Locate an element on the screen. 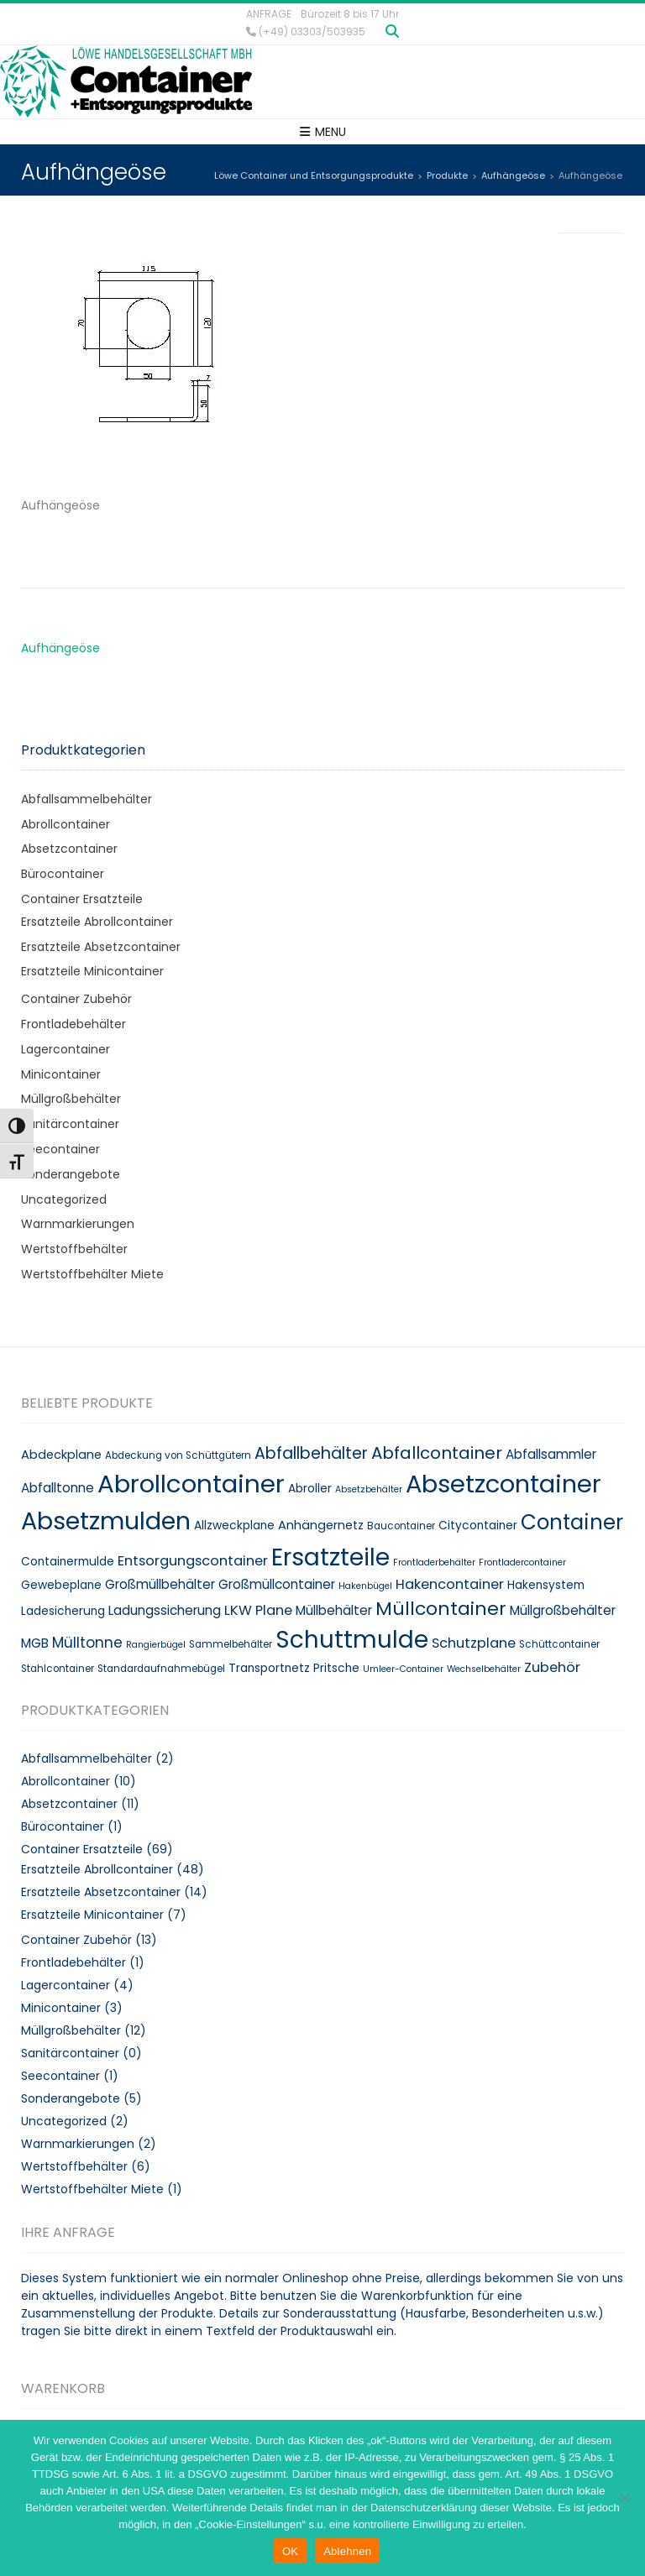  Schüttcontainer [Schüttcontainer (8 Produkte)] is located at coordinates (559, 1644).